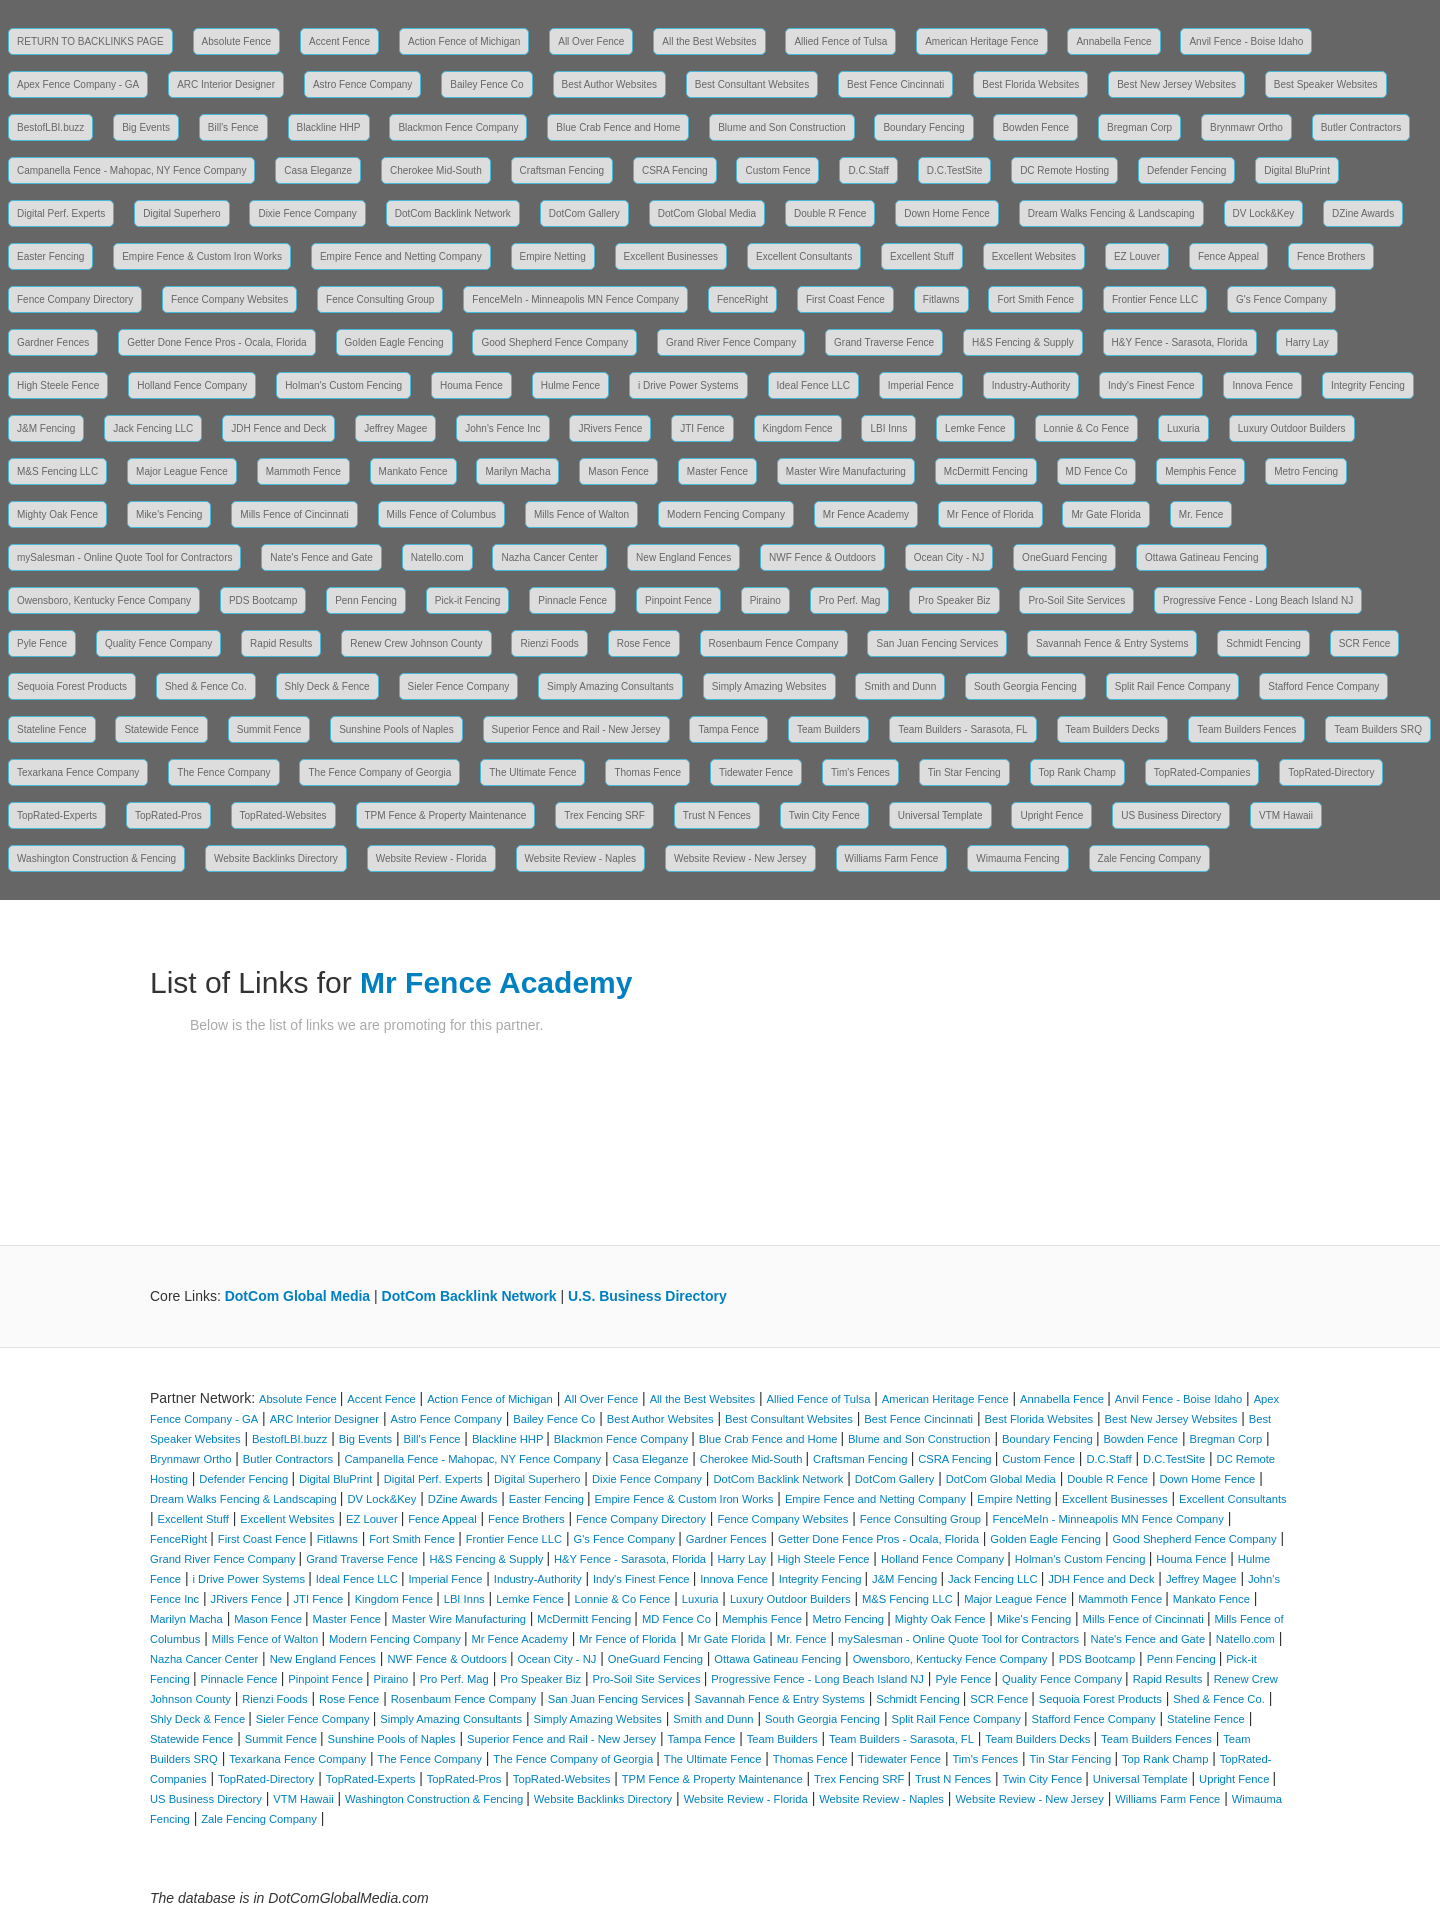 The image size is (1440, 1908). What do you see at coordinates (1228, 256) in the screenshot?
I see `Fence Appeal` at bounding box center [1228, 256].